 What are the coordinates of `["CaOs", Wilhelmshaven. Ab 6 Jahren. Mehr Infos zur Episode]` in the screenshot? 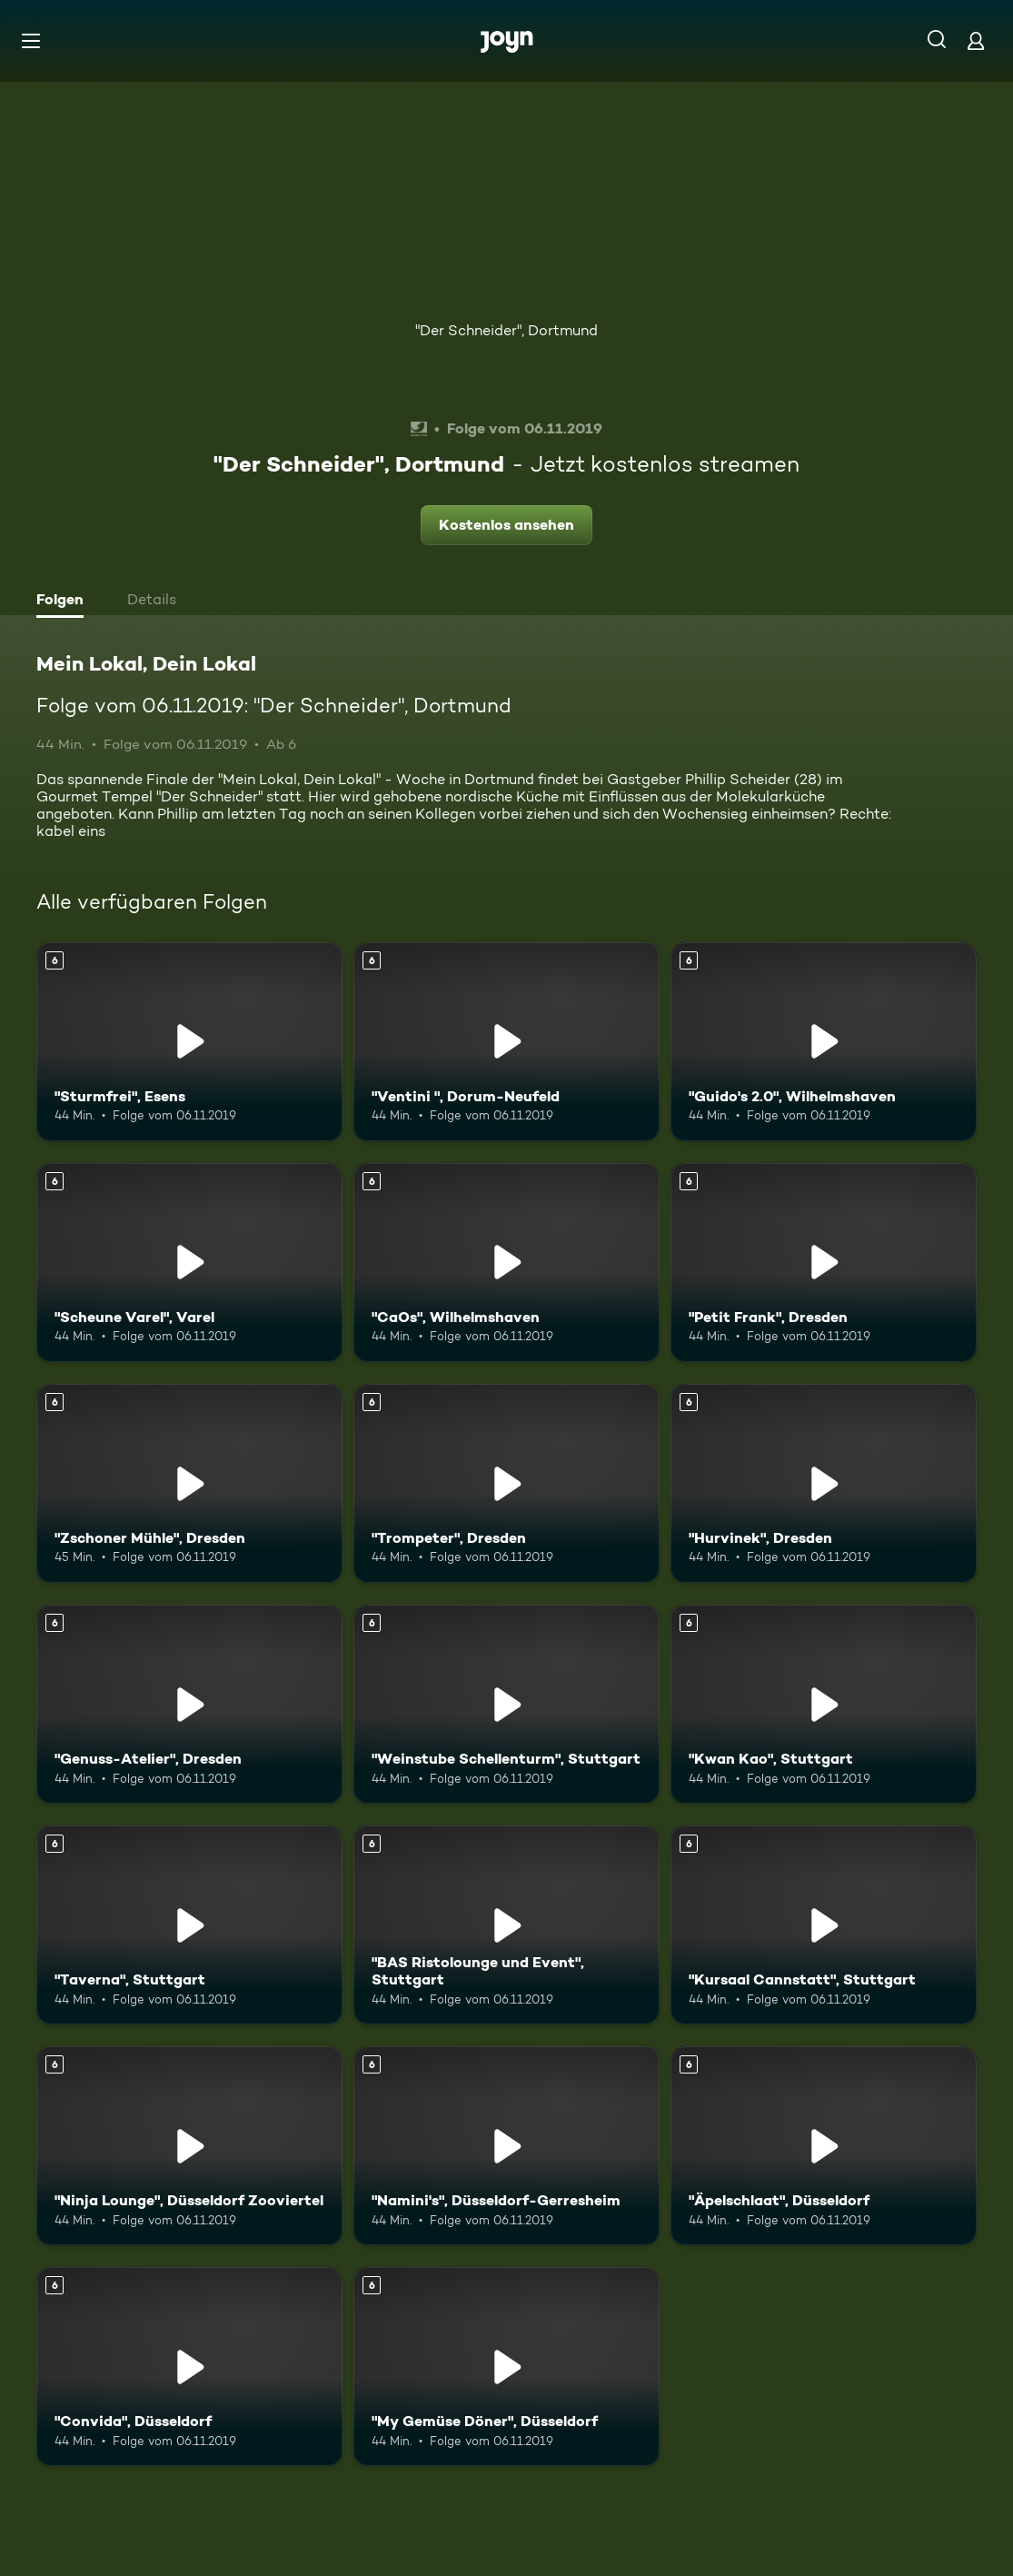 It's located at (506, 1262).